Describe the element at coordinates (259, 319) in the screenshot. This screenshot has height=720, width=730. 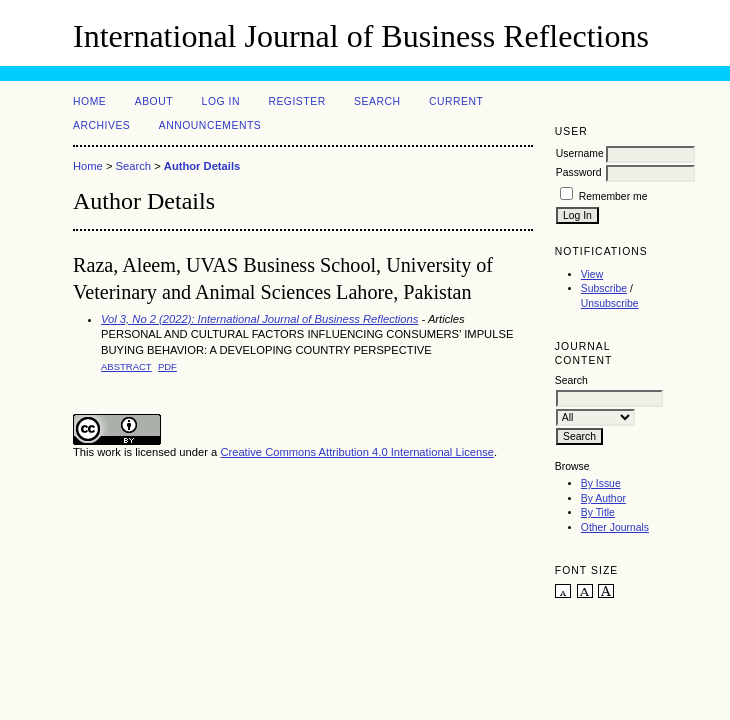
I see `Vol 3, No 2 (2022): International Journal of Business Reflections` at that location.